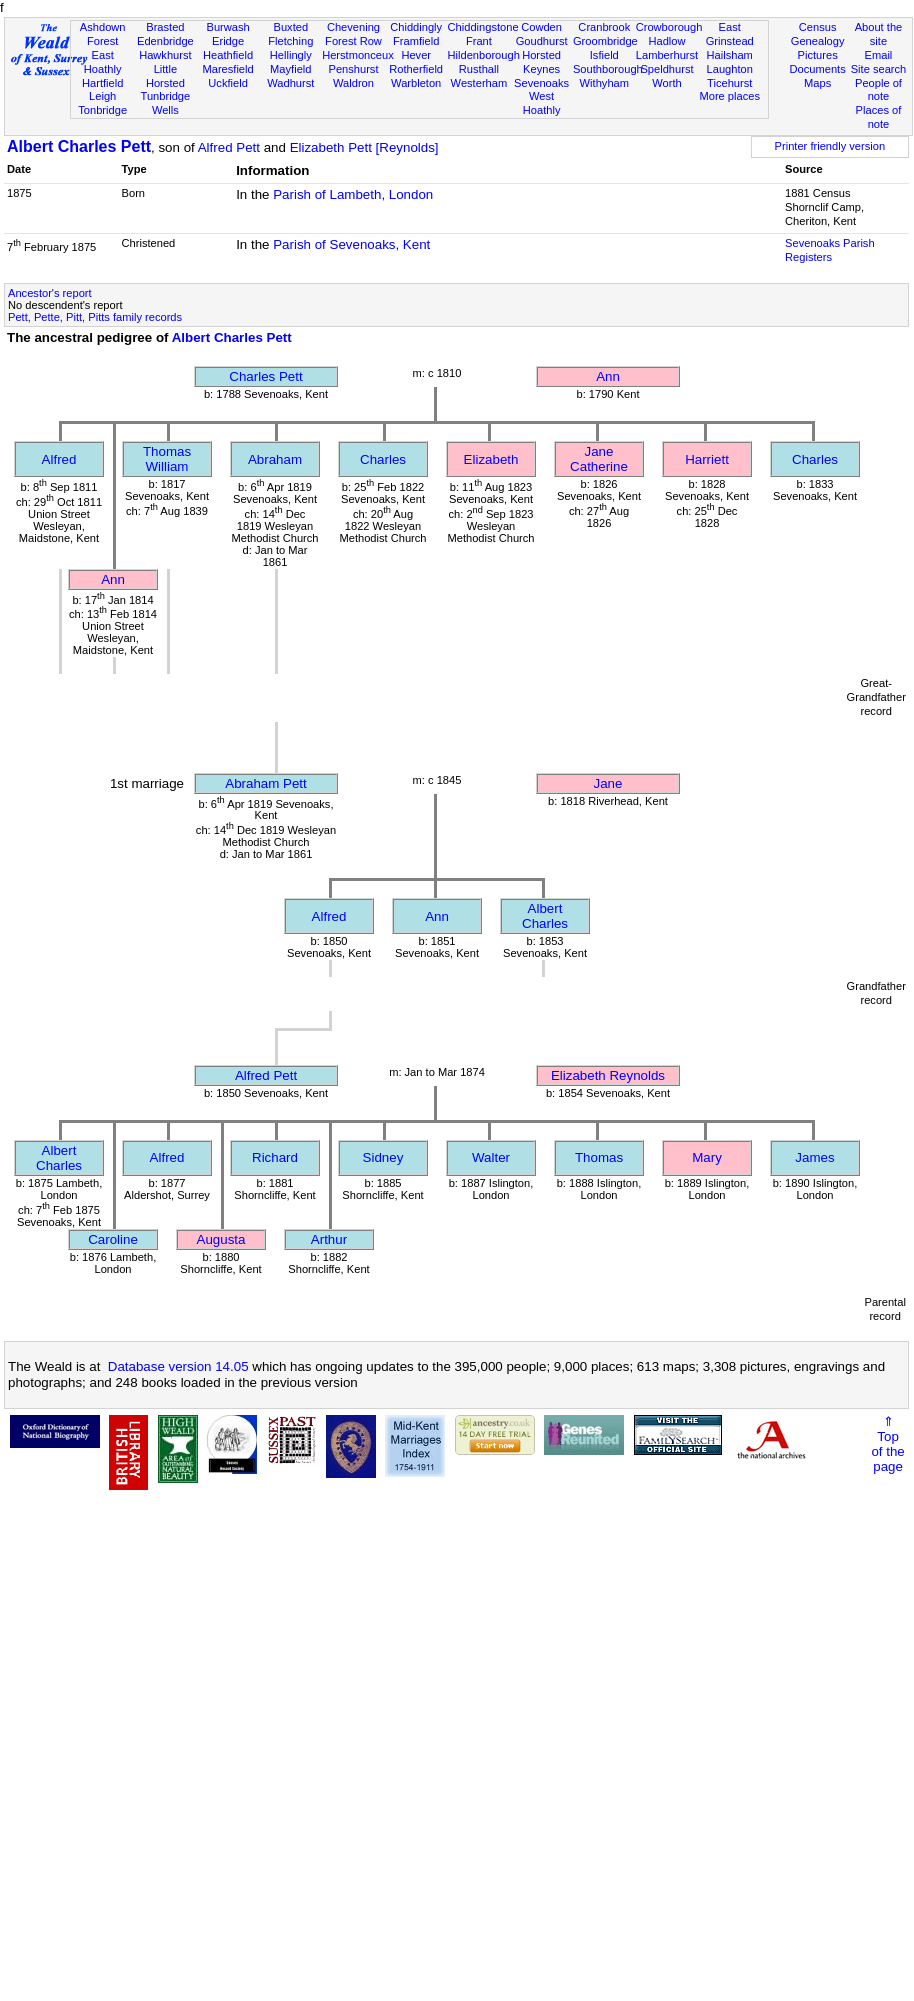  I want to click on Chevening, so click(353, 27).